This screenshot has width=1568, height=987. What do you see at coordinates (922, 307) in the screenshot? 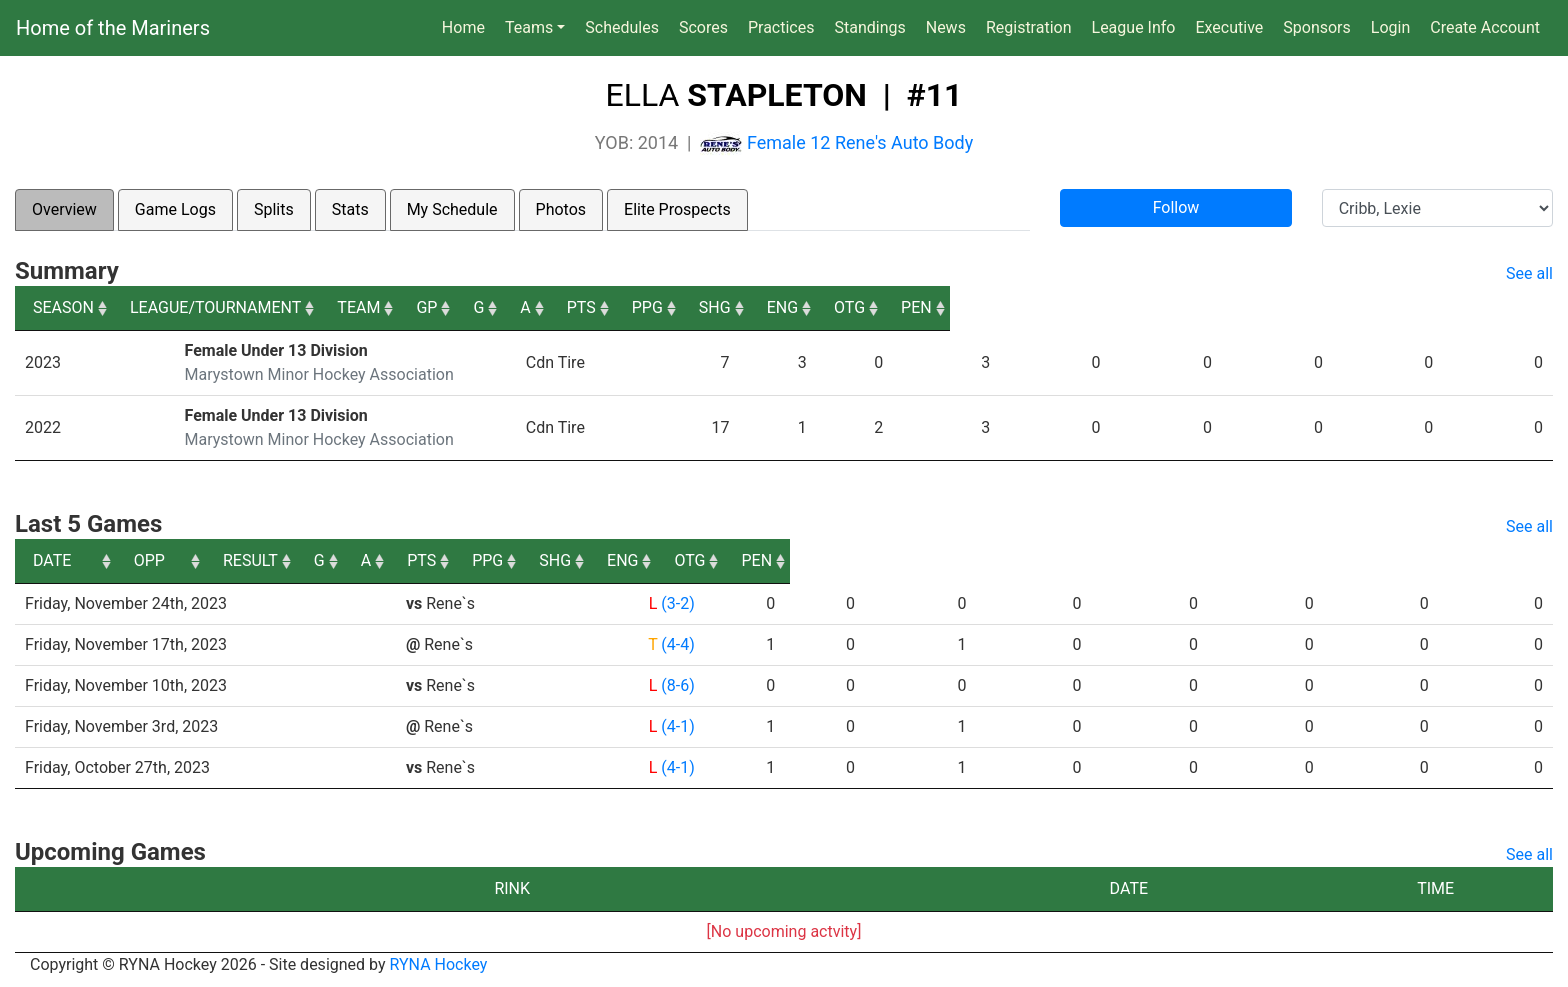
I see `A [A: activate to sort column ascending]` at bounding box center [922, 307].